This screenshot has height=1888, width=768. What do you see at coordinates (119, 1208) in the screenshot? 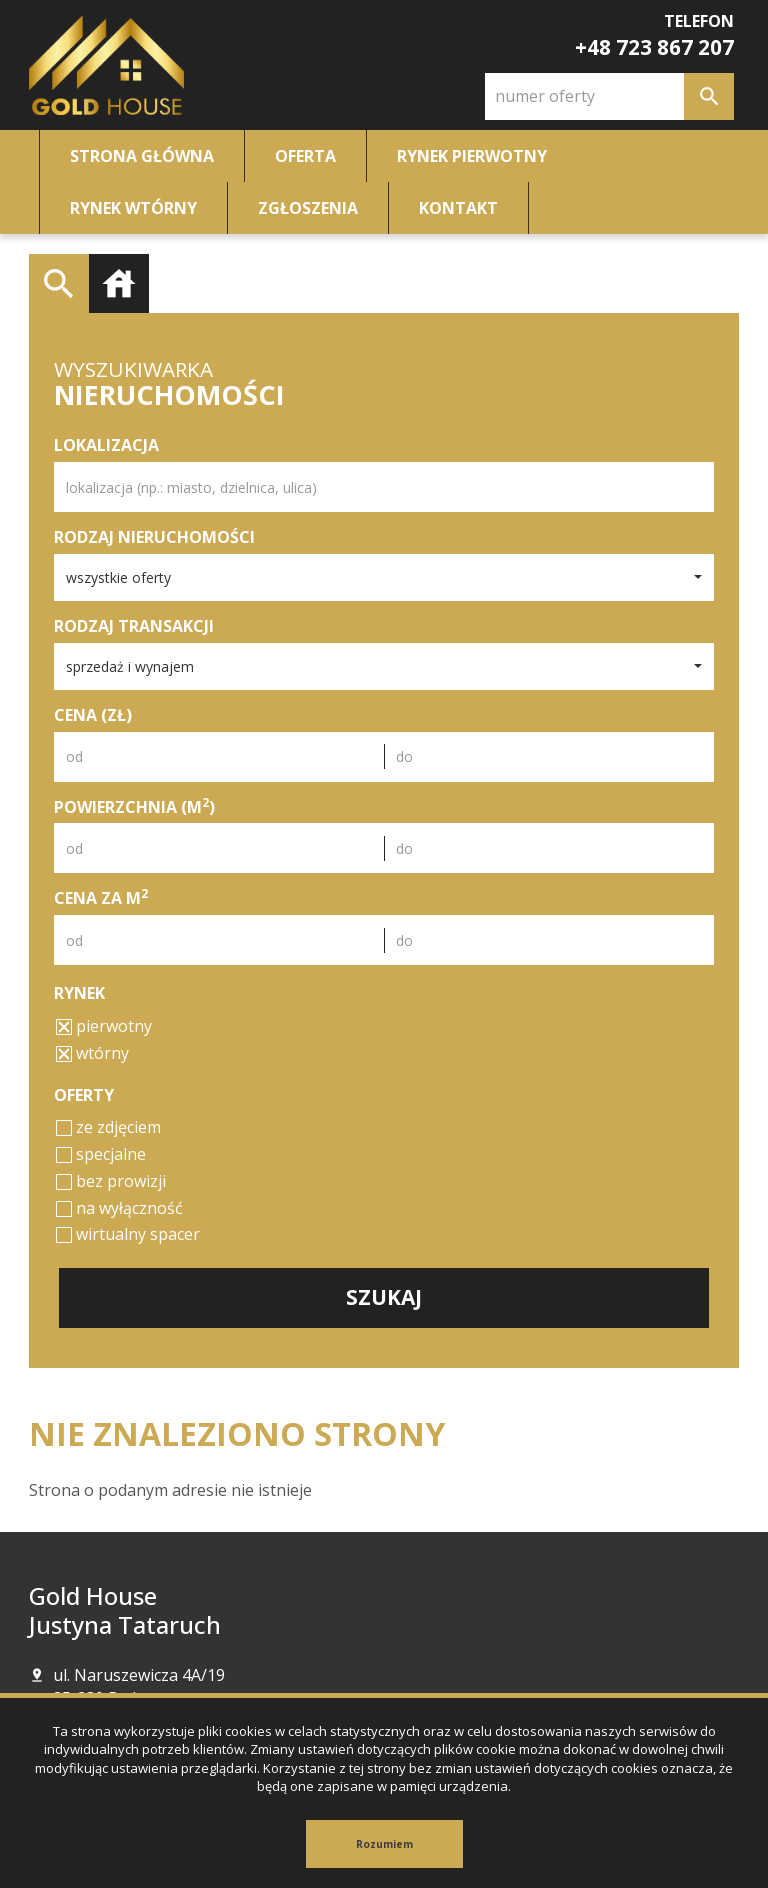
I see `na wyłączność` at bounding box center [119, 1208].